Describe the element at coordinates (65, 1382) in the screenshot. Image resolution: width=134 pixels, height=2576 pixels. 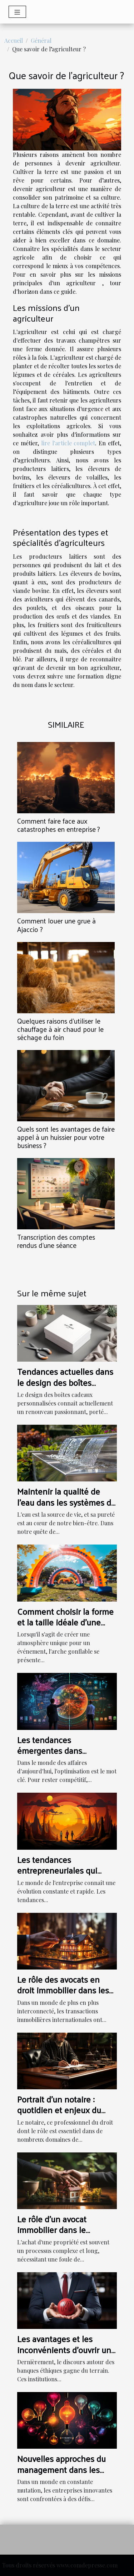
I see `Tendances actuelles dans le design des boîtes cadeaux personnalisées` at that location.